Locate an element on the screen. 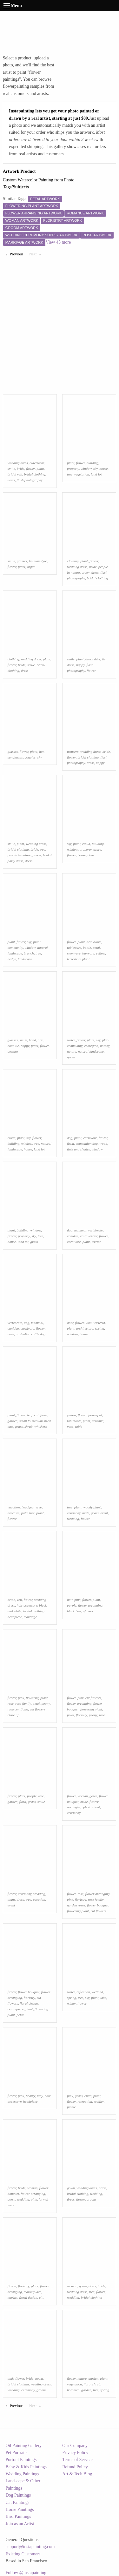  Terms of Service is located at coordinates (77, 2459).